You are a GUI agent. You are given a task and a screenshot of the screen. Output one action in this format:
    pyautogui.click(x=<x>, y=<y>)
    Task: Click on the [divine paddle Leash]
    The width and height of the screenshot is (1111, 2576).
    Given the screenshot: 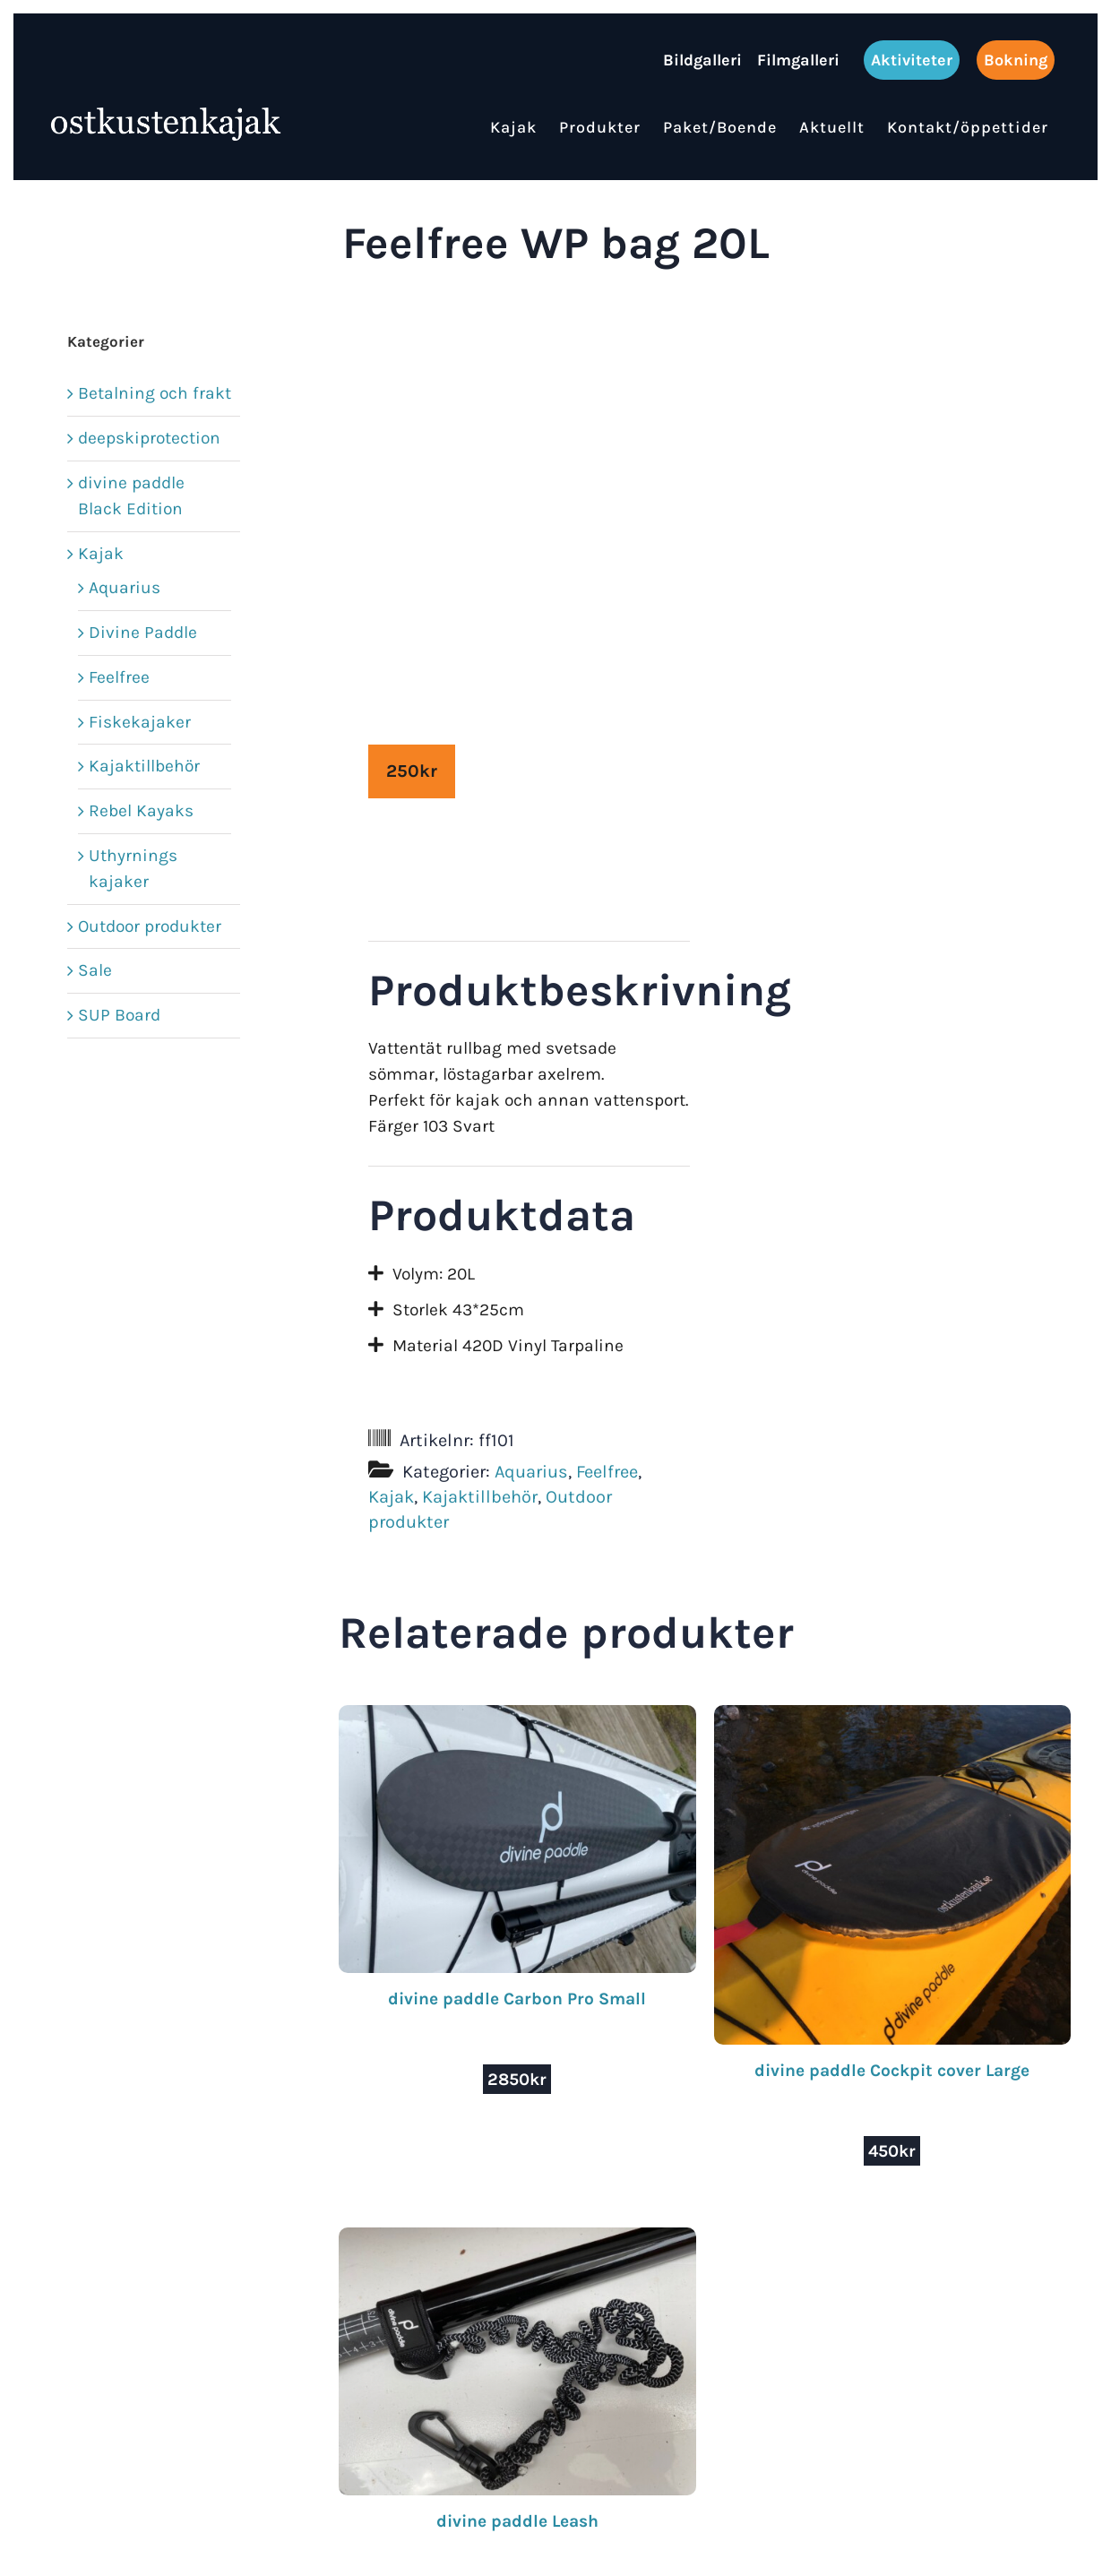 What is the action you would take?
    pyautogui.click(x=517, y=2239)
    